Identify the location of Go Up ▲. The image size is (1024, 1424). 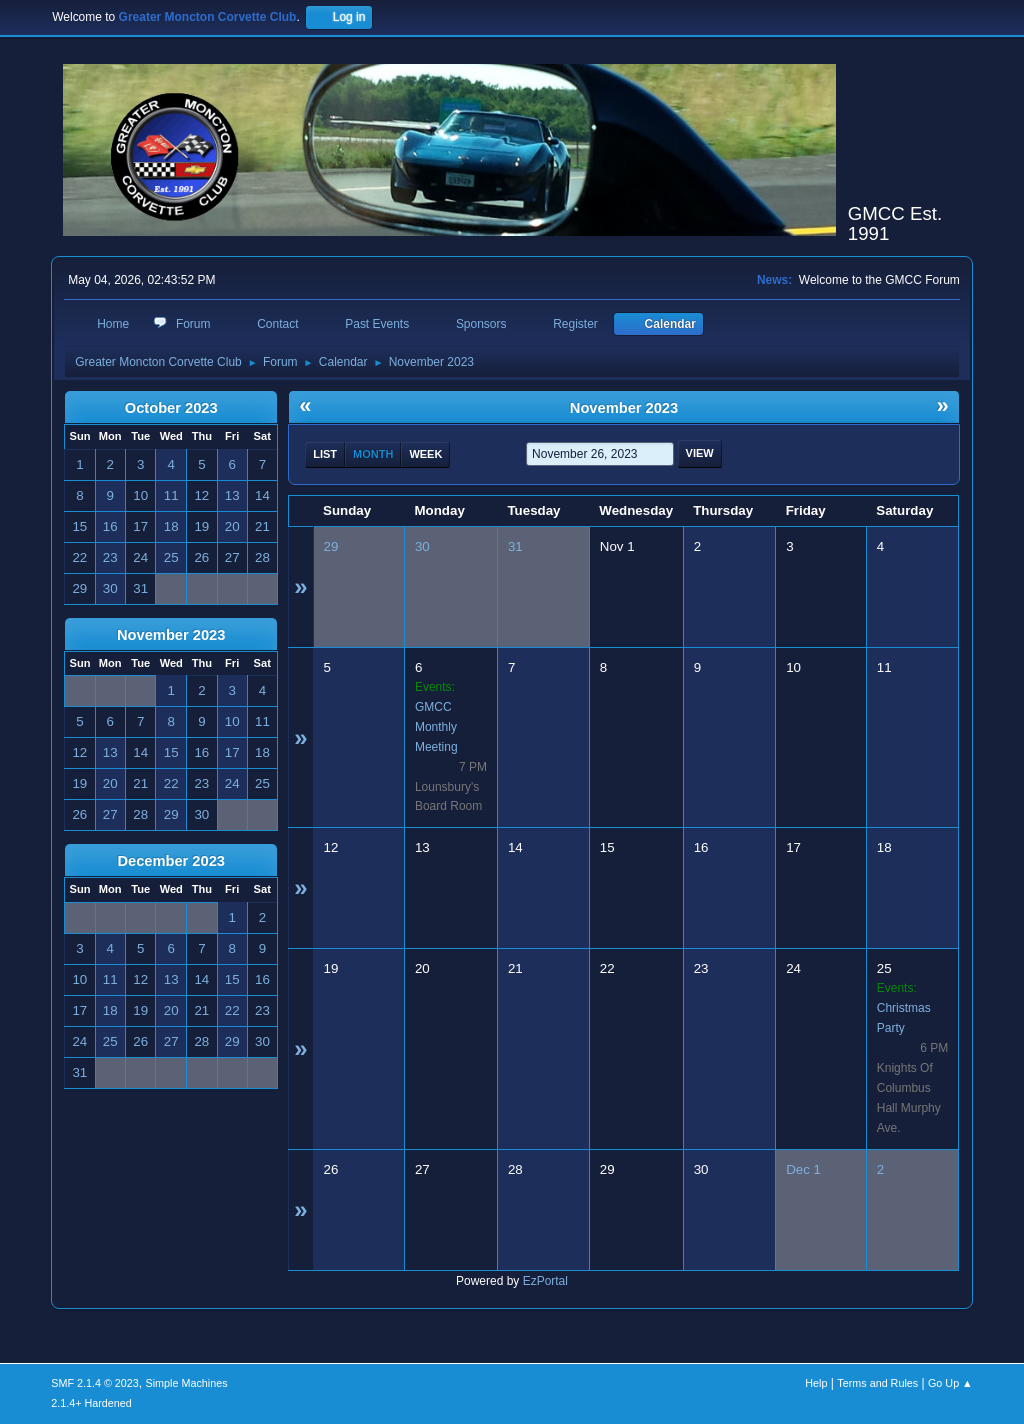
(950, 1383).